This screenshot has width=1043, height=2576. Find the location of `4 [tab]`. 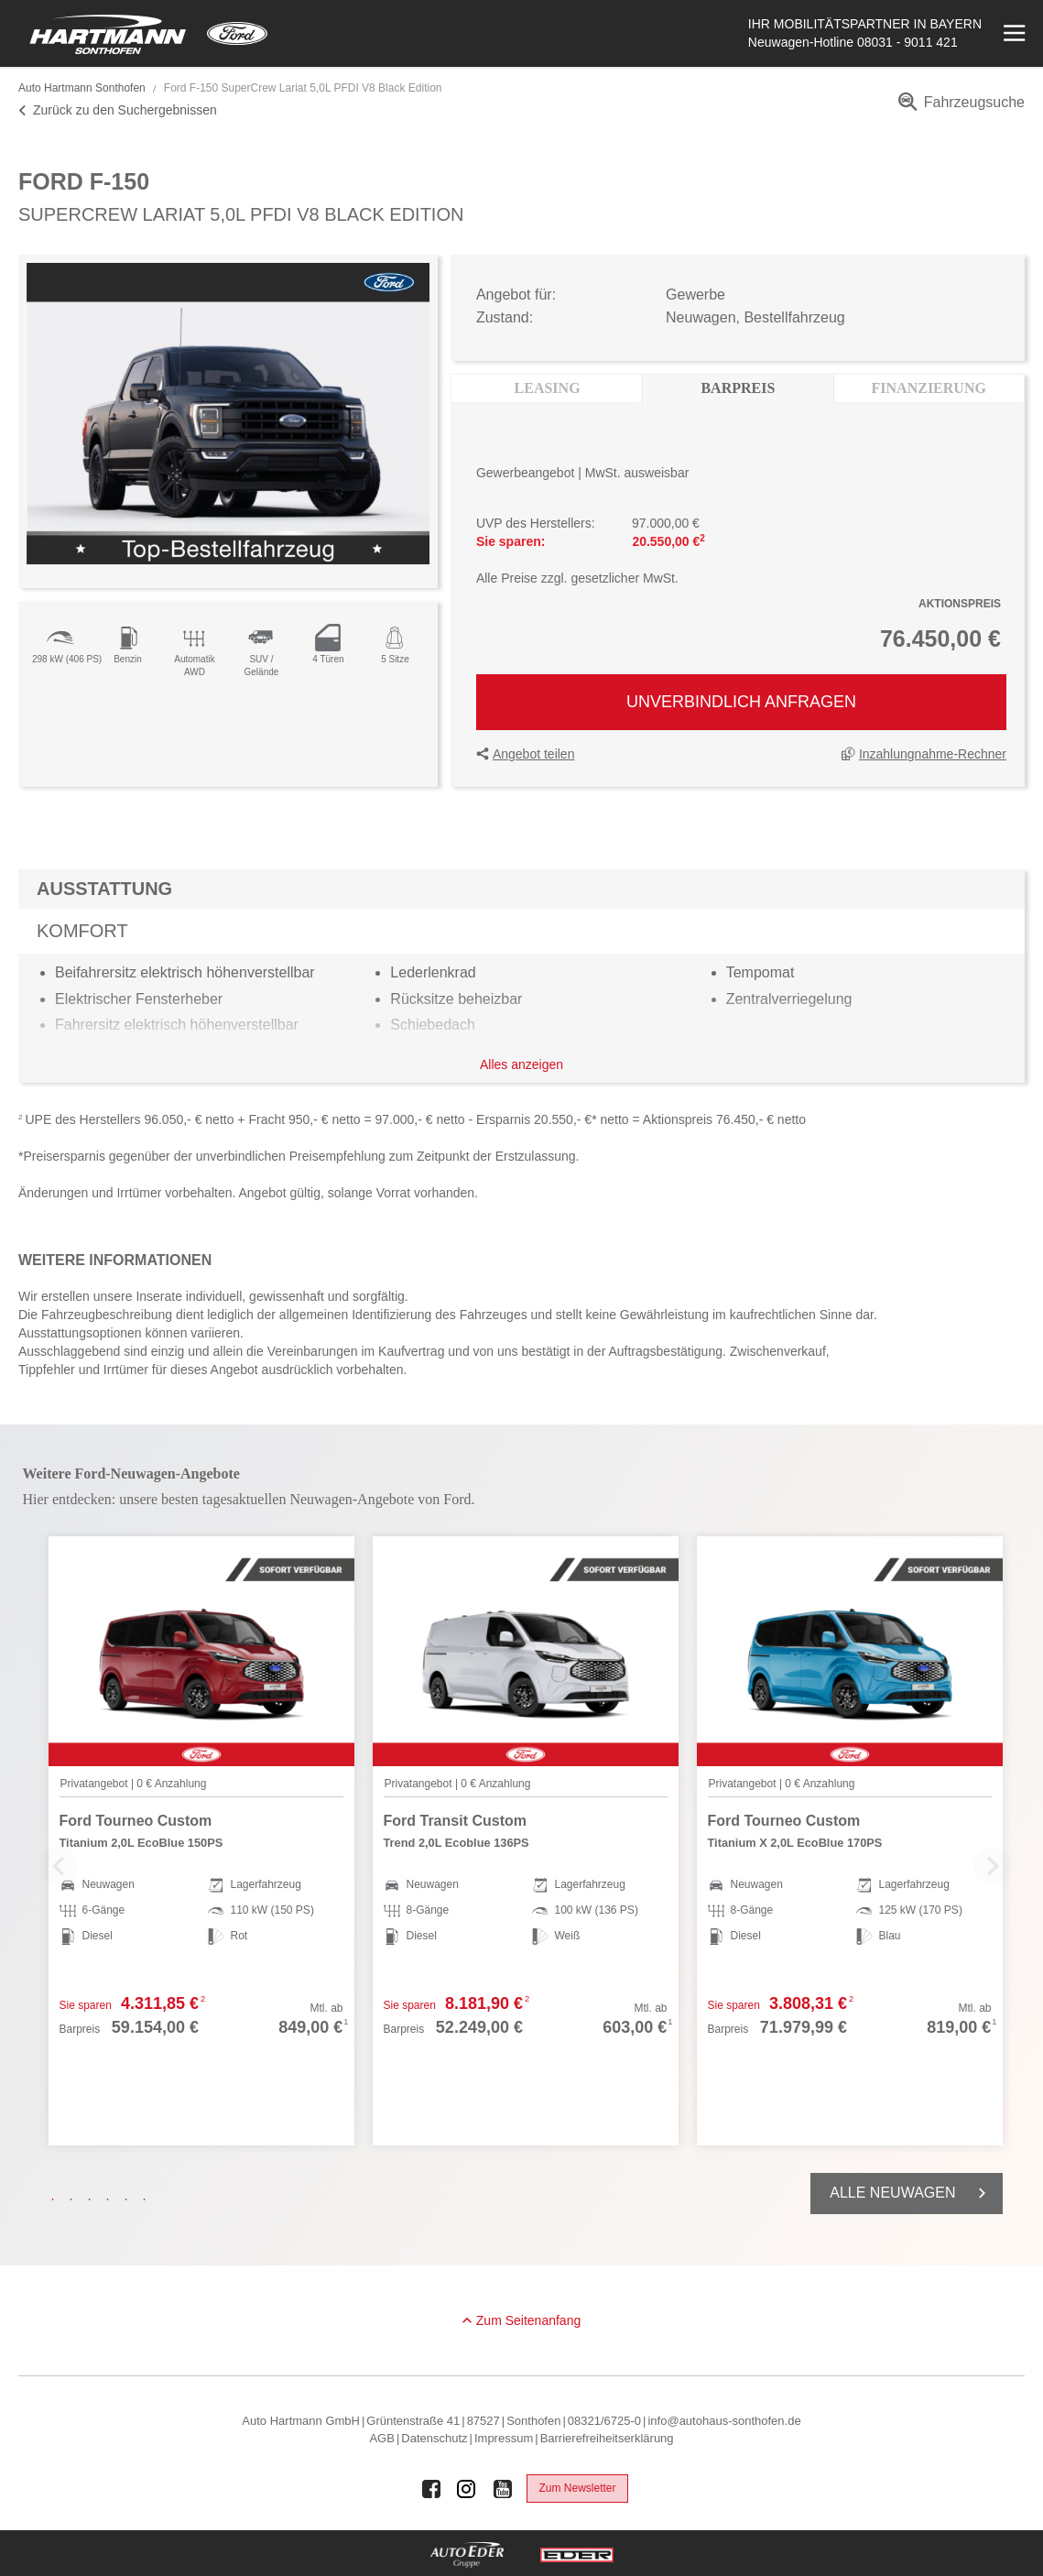

4 [tab] is located at coordinates (112, 2199).